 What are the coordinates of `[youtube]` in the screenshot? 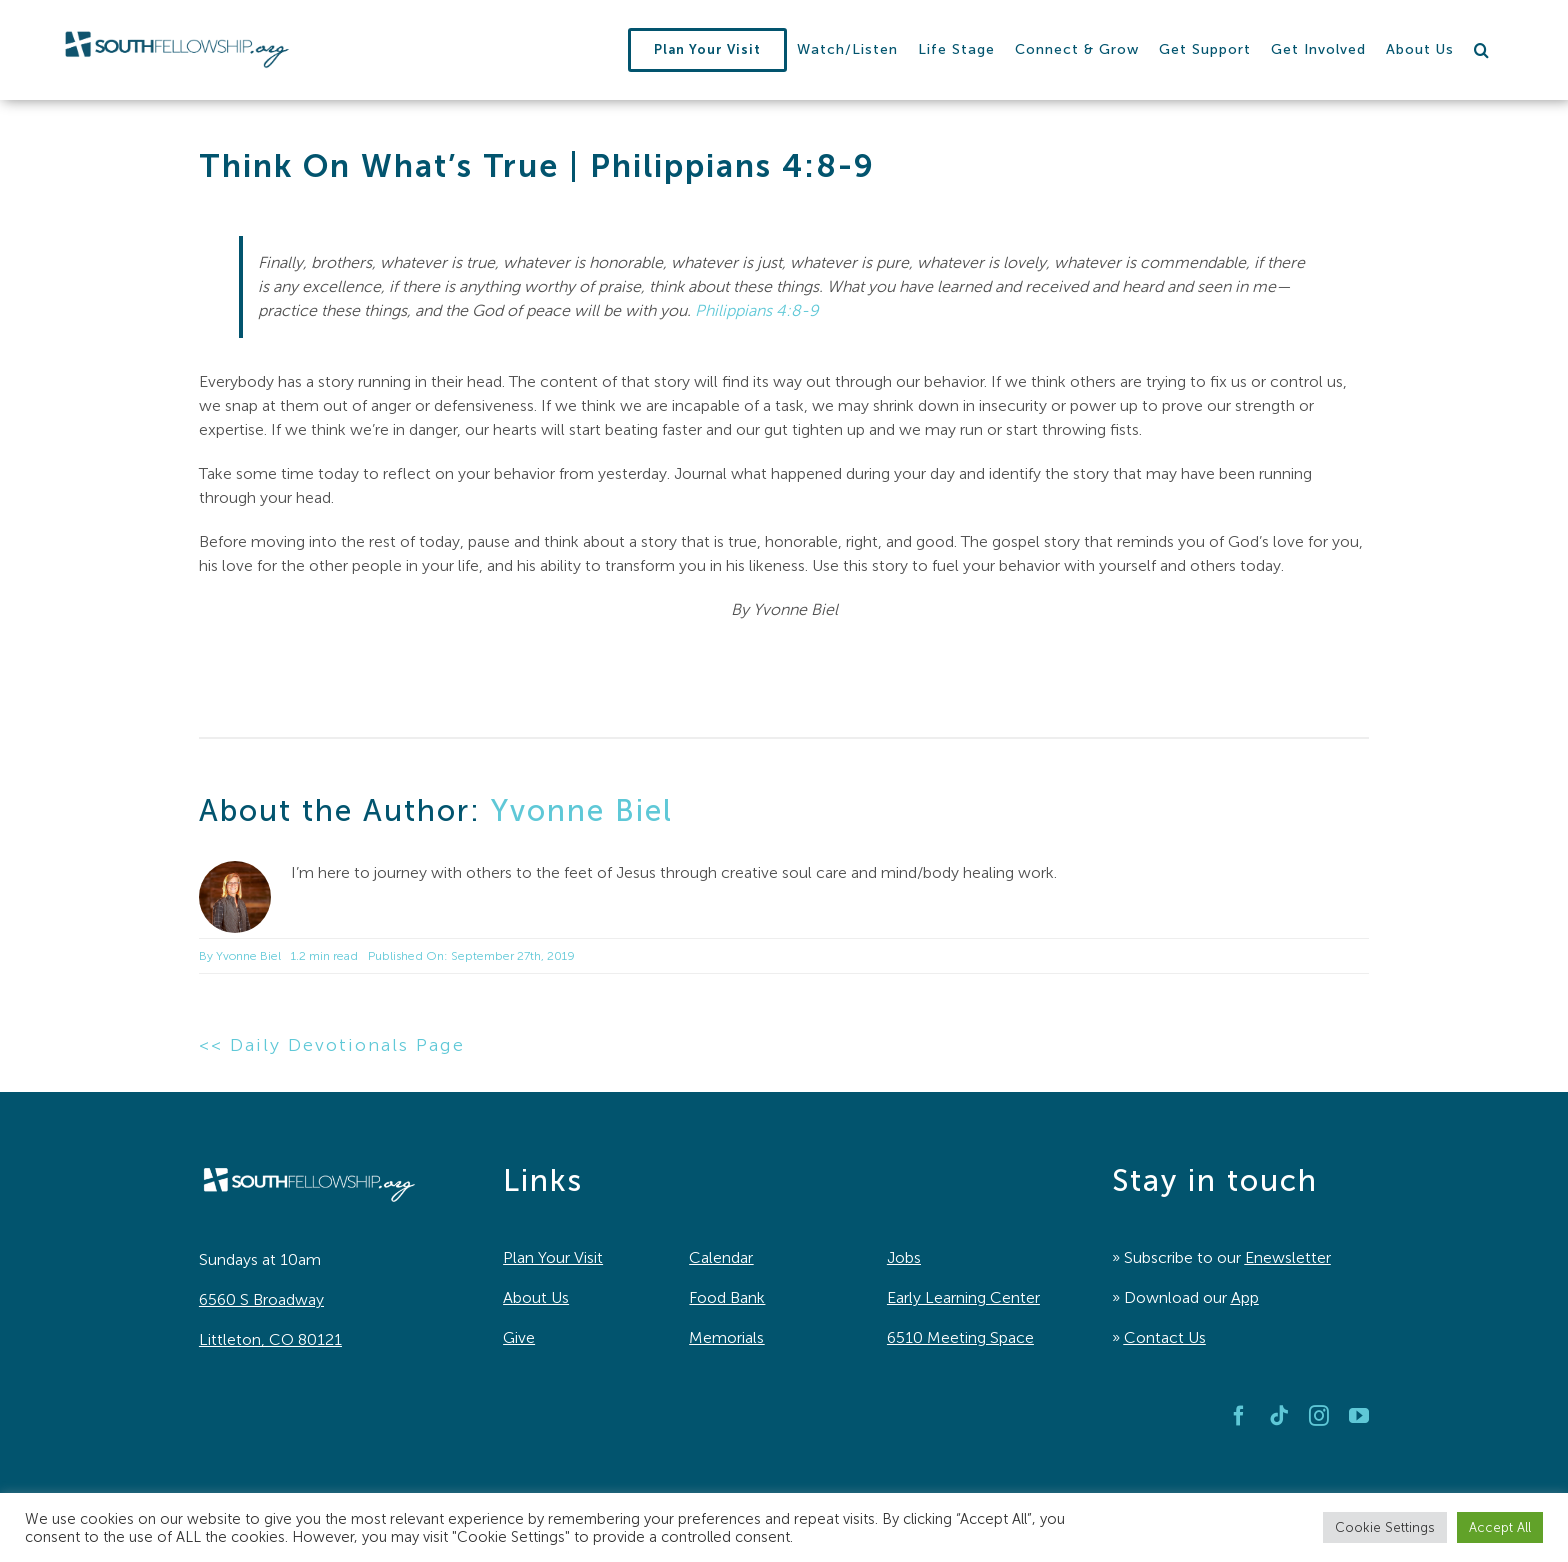 It's located at (1359, 1416).